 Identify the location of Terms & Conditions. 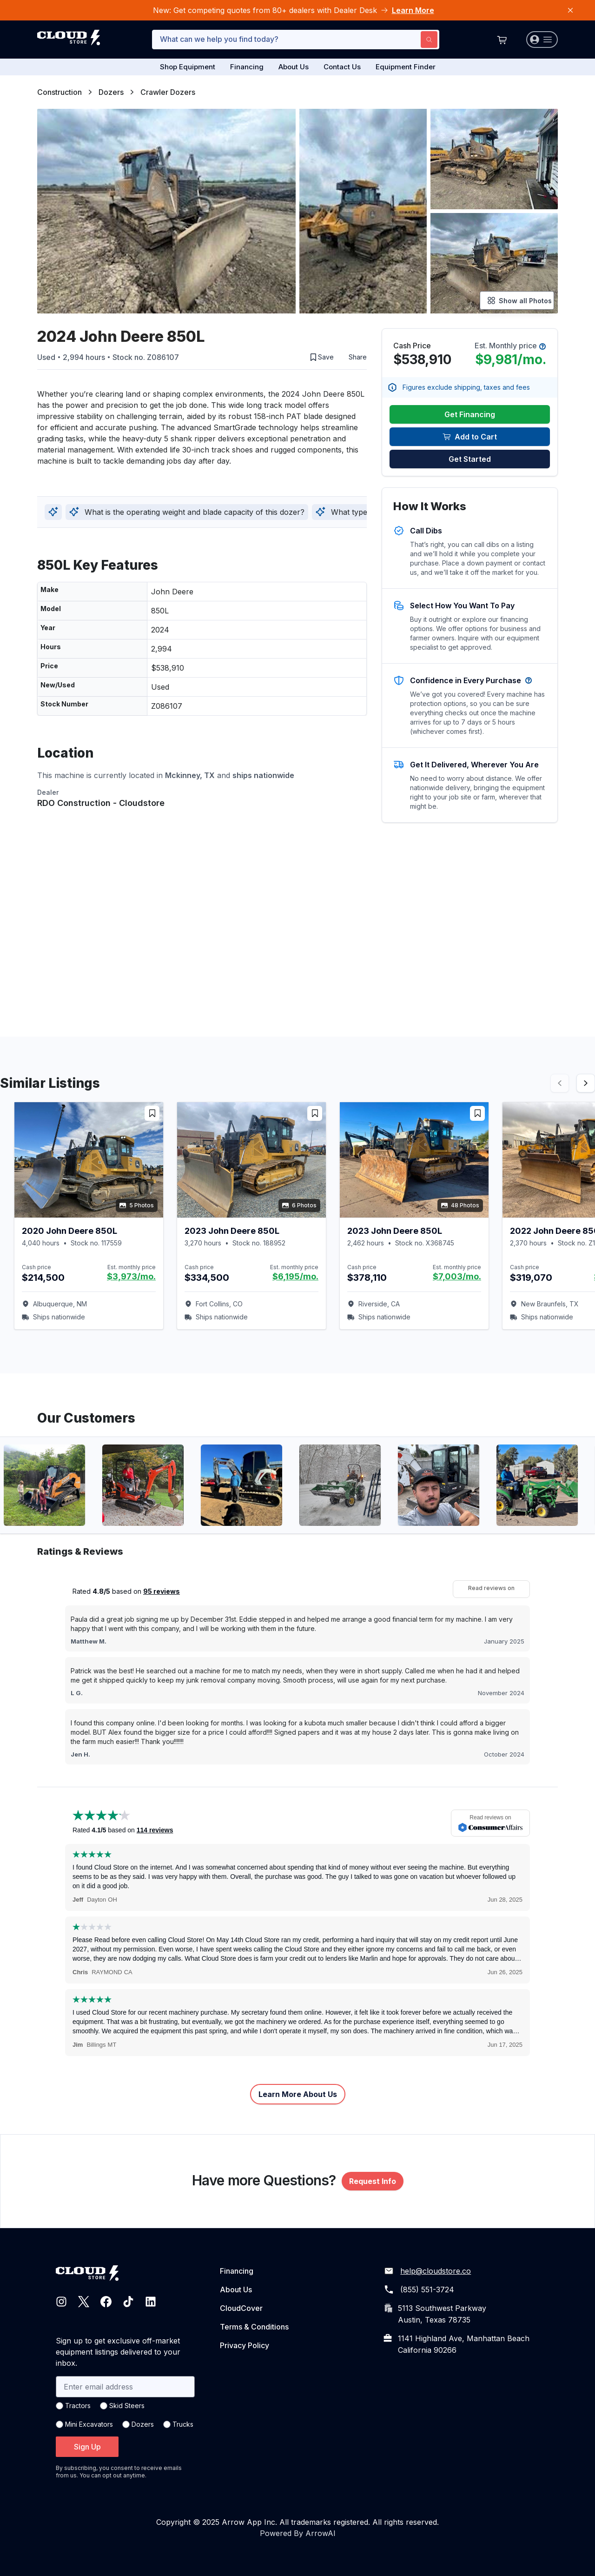
(254, 2326).